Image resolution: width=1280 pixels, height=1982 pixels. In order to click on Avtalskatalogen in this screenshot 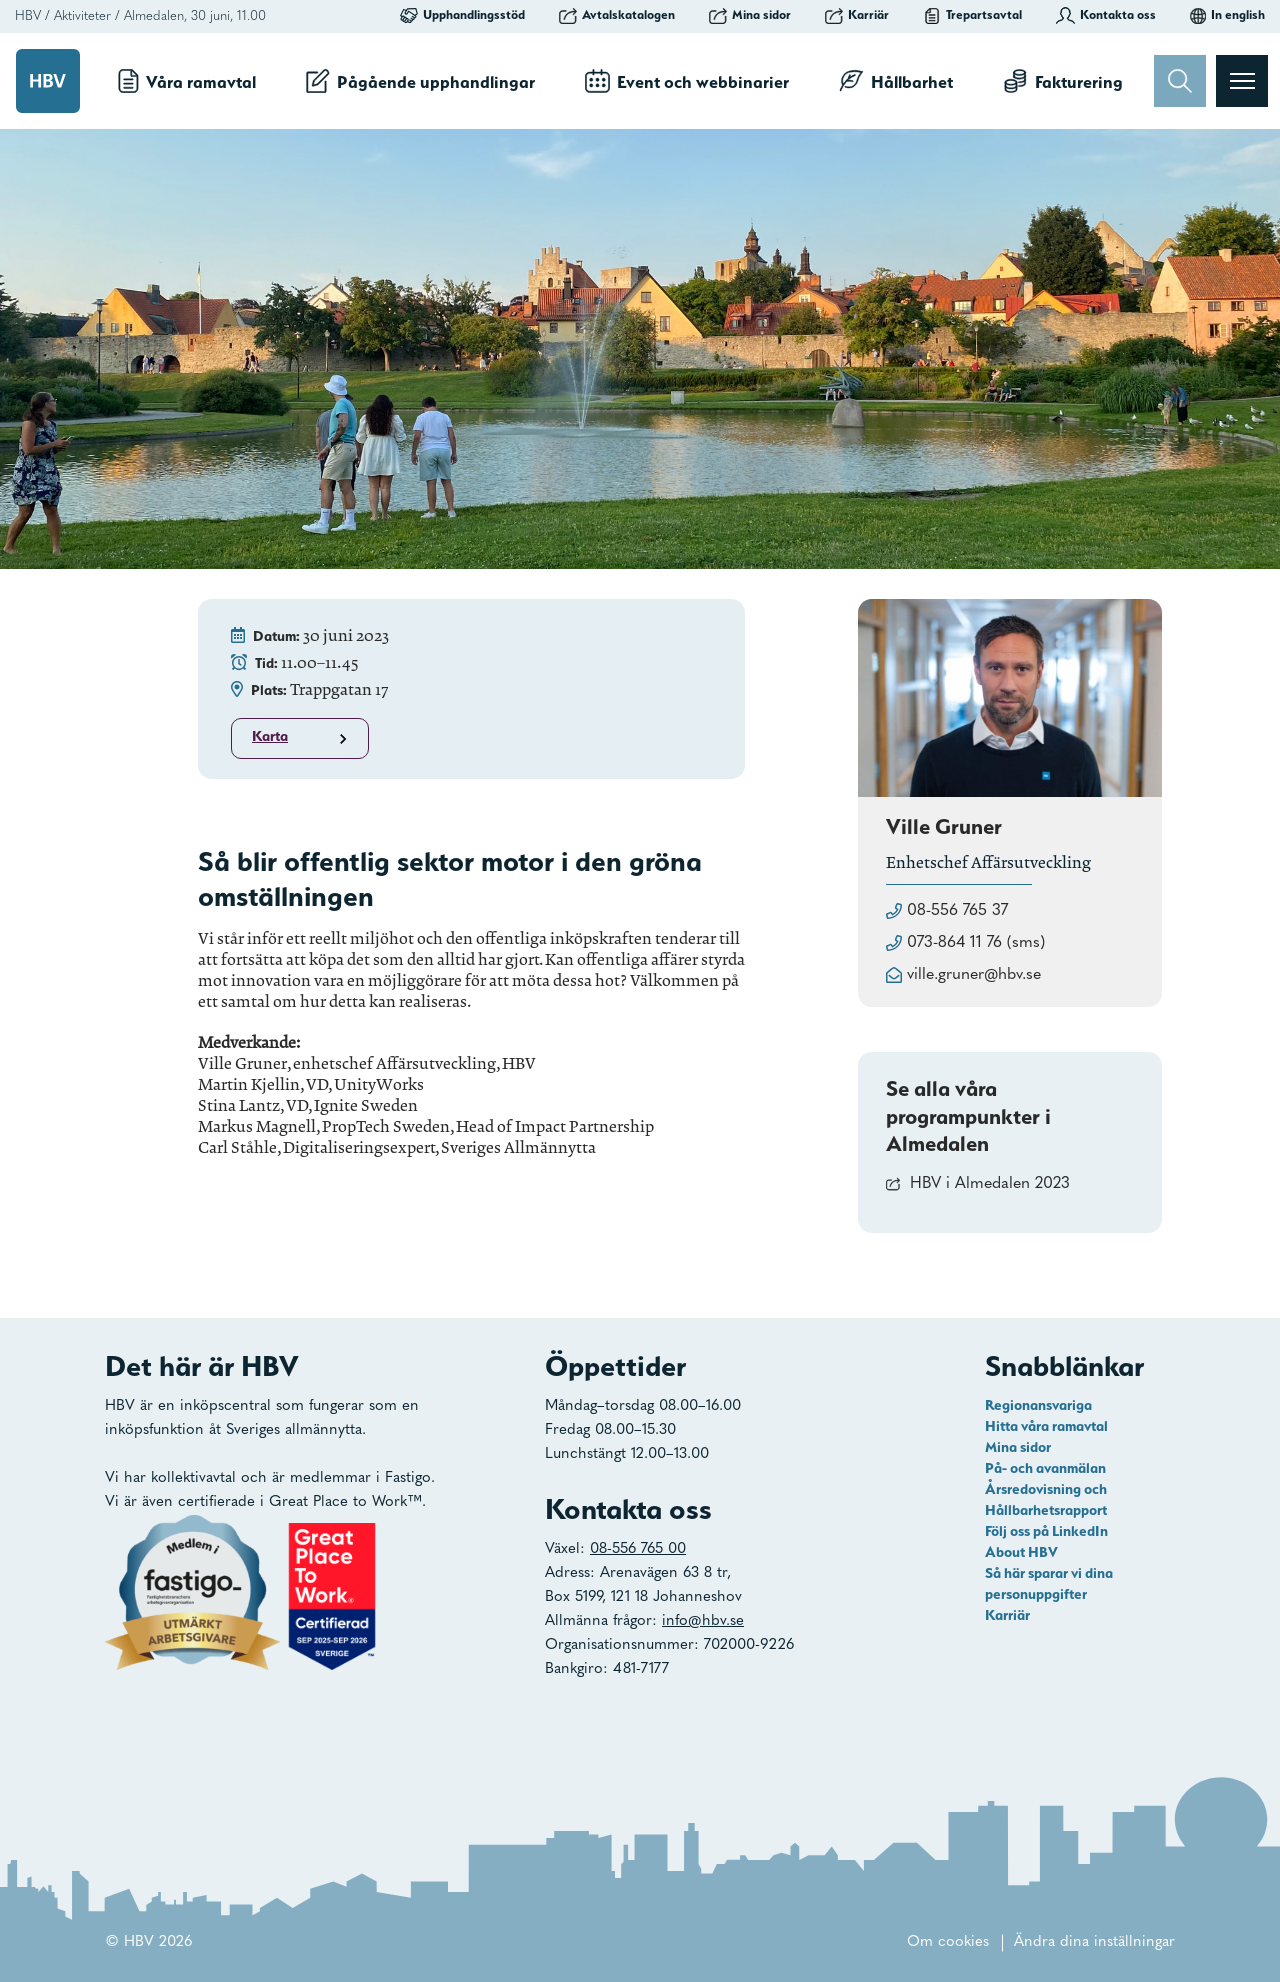, I will do `click(617, 15)`.